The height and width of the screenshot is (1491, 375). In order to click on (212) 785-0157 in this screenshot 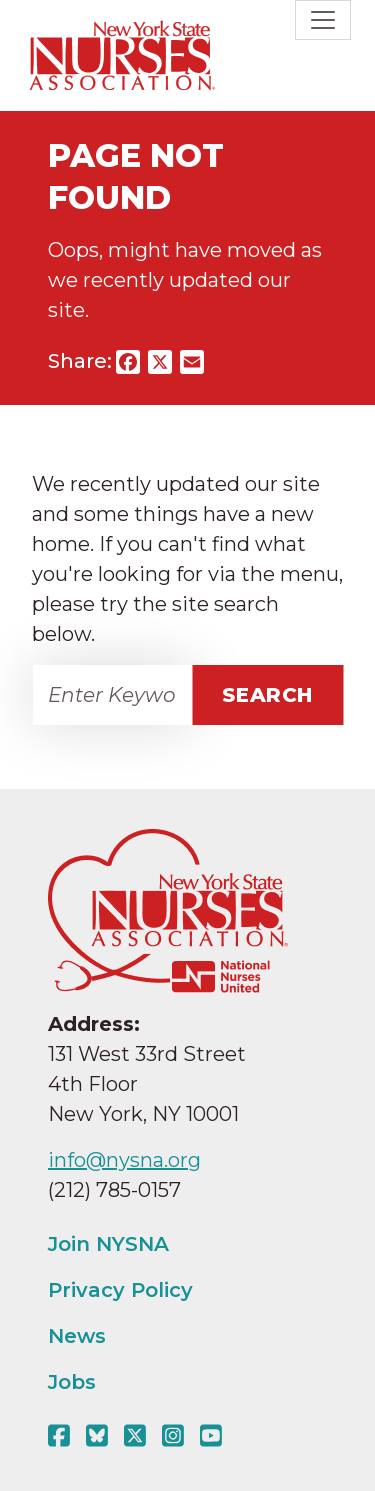, I will do `click(114, 1190)`.